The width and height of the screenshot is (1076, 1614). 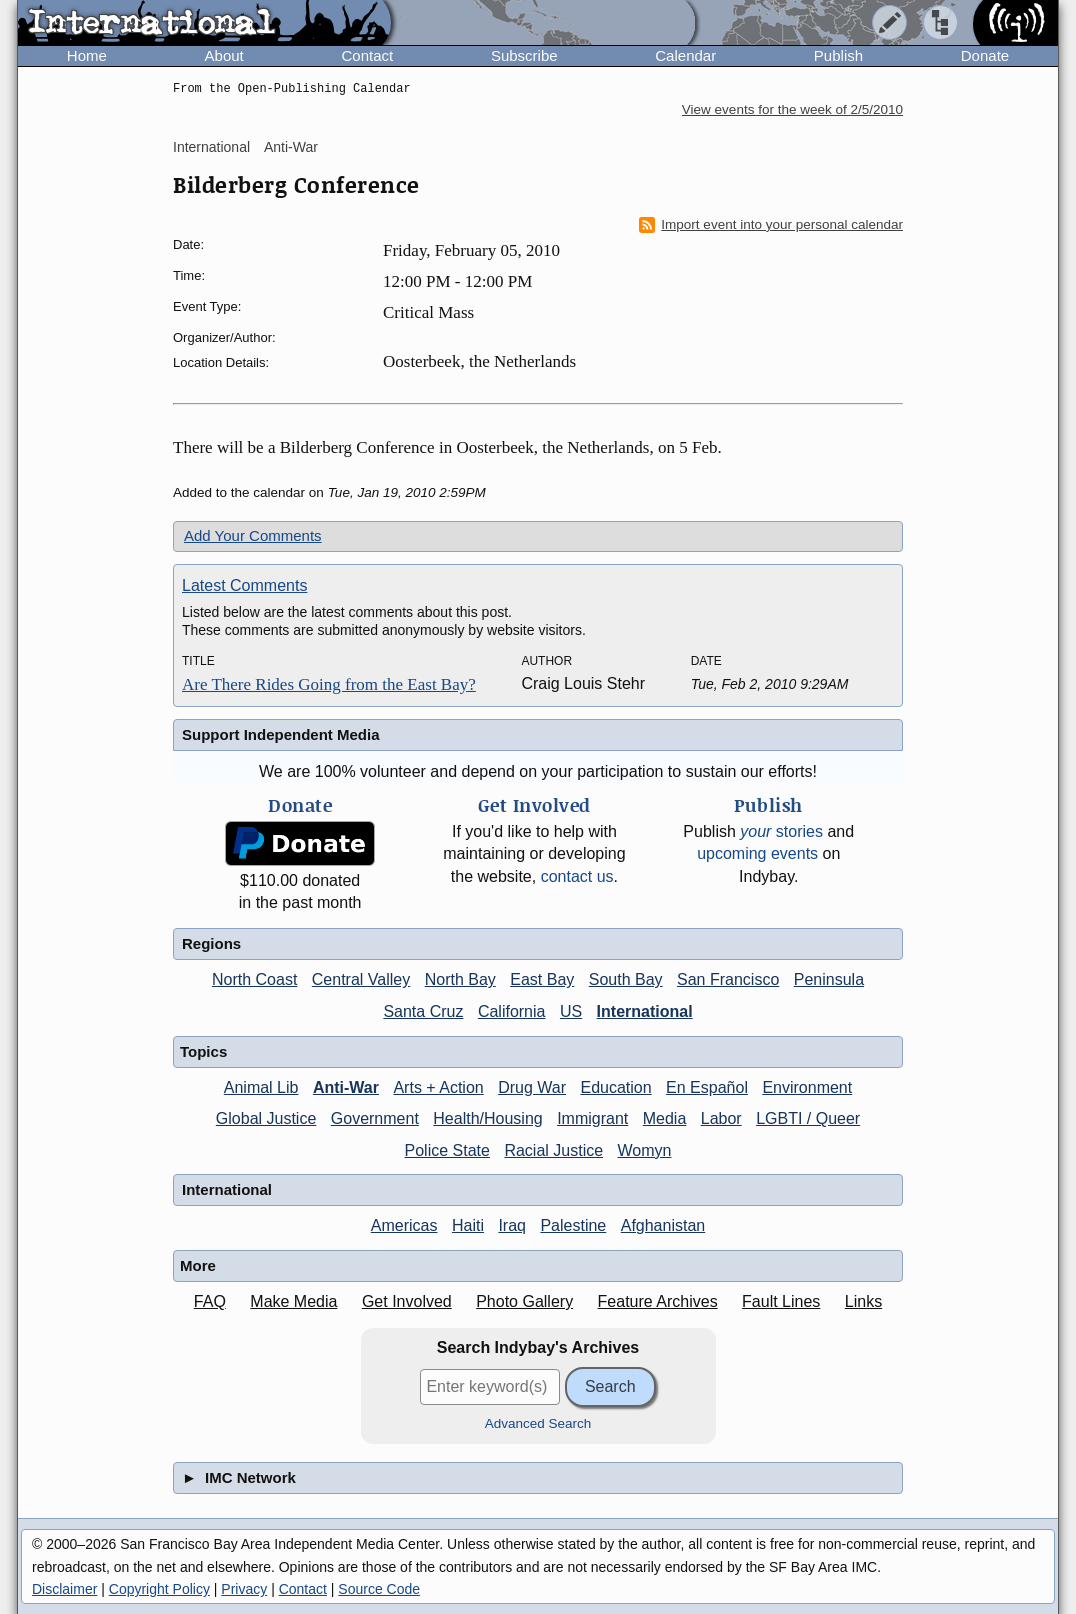 What do you see at coordinates (781, 1301) in the screenshot?
I see `Fault Lines` at bounding box center [781, 1301].